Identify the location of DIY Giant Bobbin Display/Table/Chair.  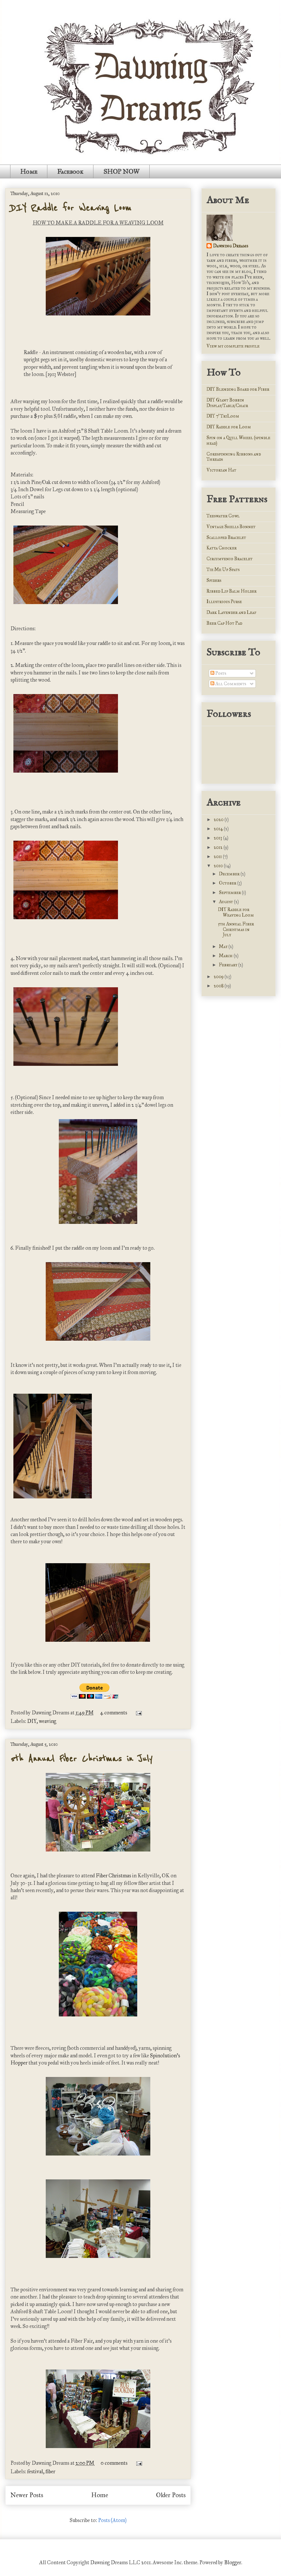
(227, 402).